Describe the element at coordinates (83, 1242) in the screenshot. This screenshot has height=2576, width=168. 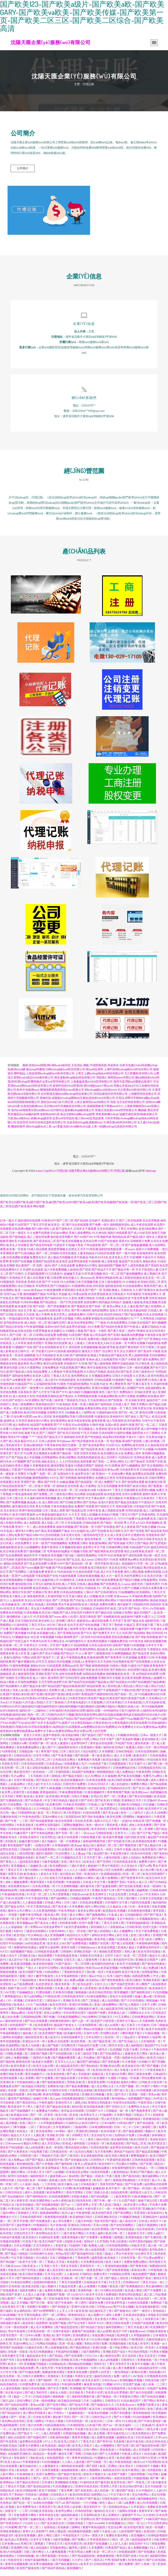
I see `国产AV国产AV` at that location.